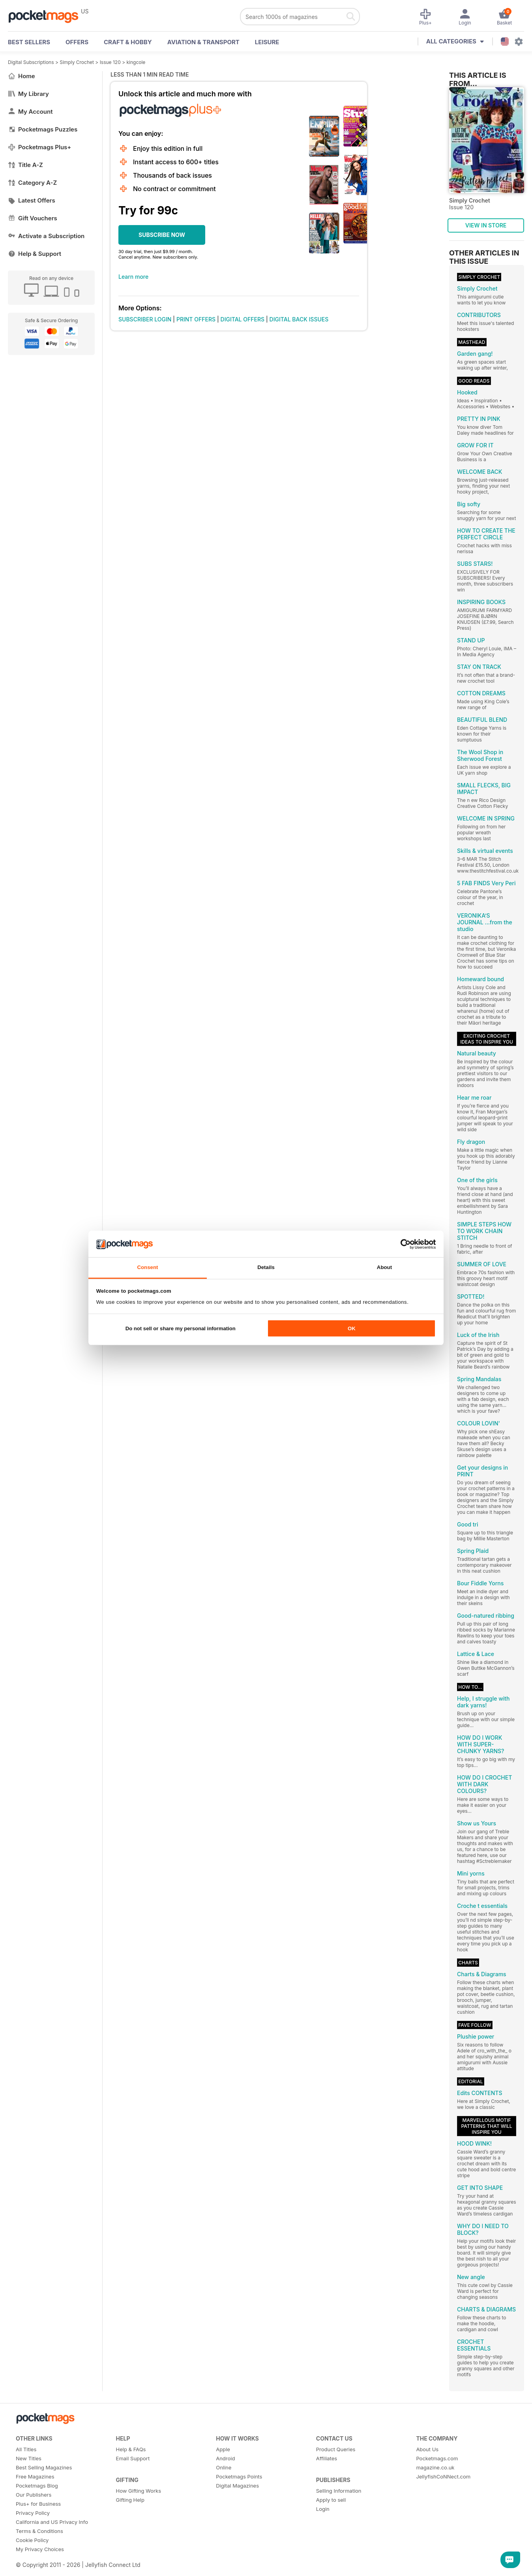 Image resolution: width=532 pixels, height=2576 pixels. Describe the element at coordinates (486, 225) in the screenshot. I see `VIEW IN STORE` at that location.